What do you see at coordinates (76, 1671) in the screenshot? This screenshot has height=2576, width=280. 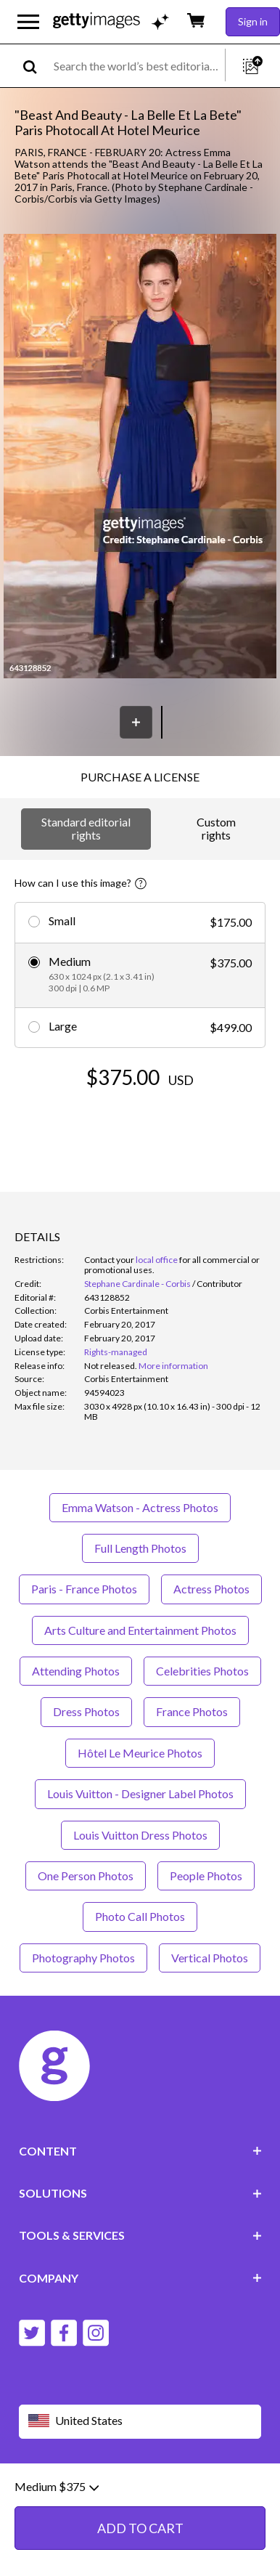 I see `Attending Photos` at bounding box center [76, 1671].